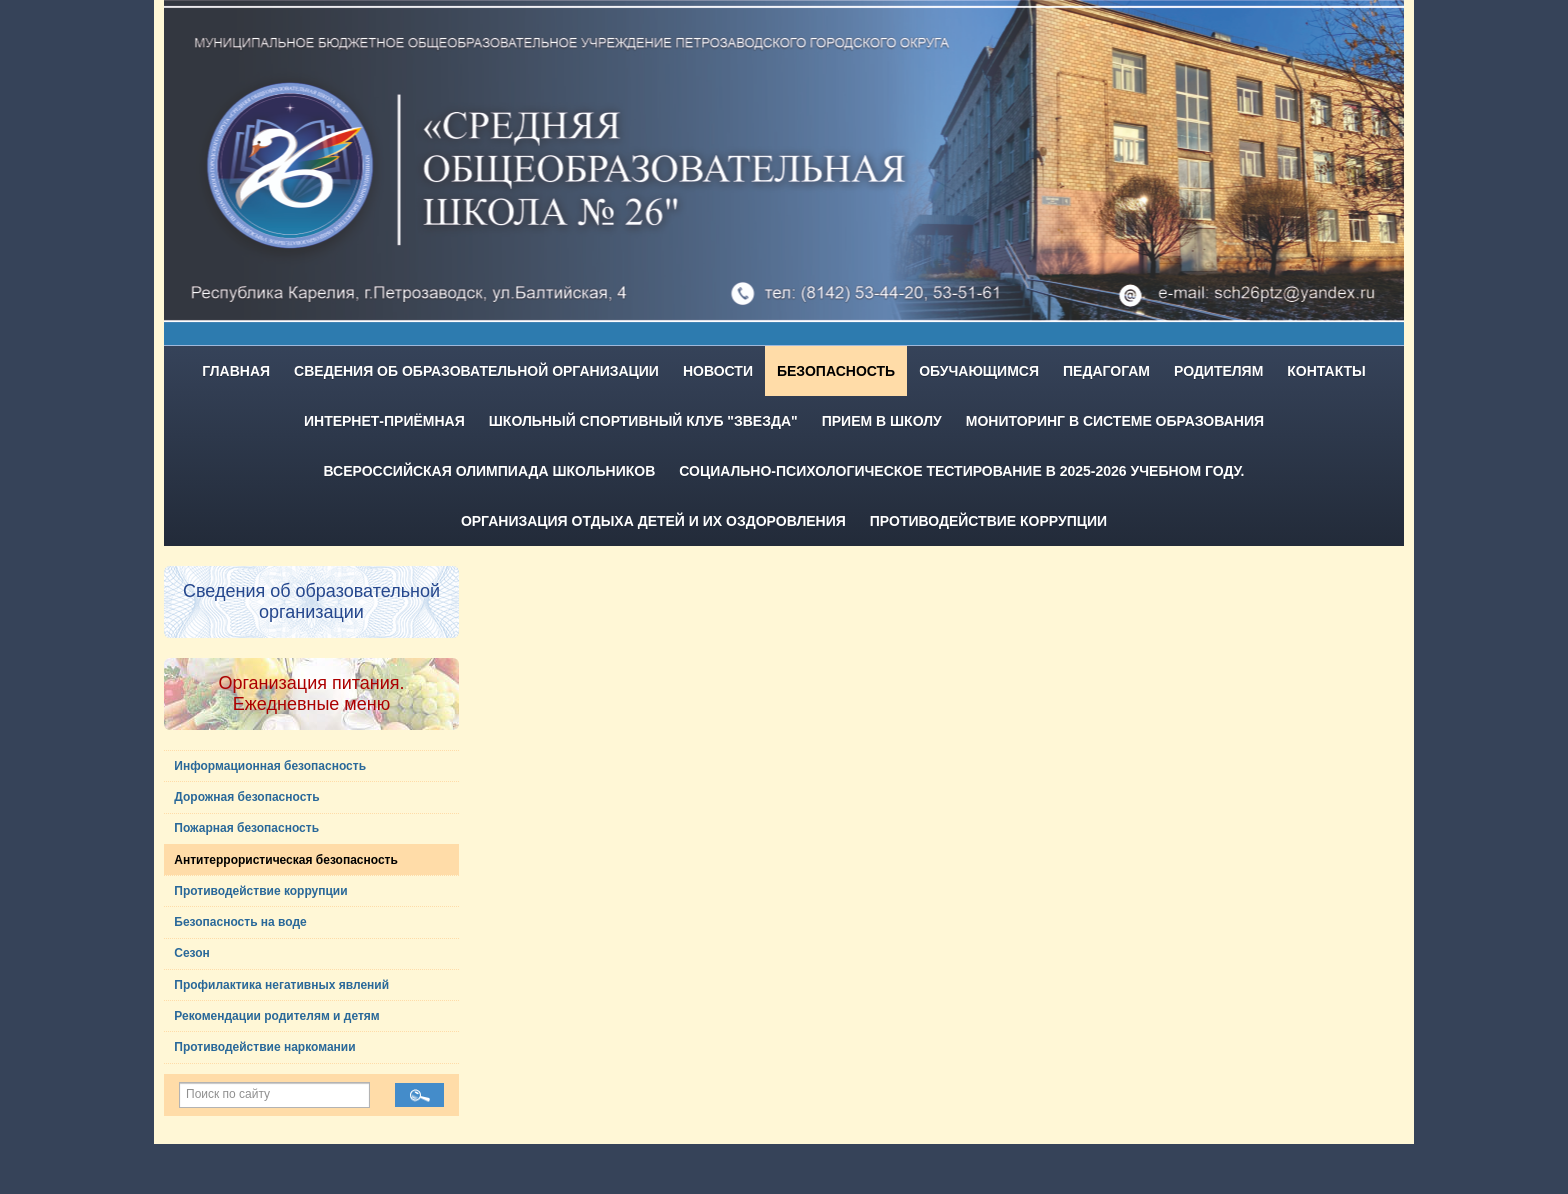 The image size is (1568, 1194). What do you see at coordinates (476, 371) in the screenshot?
I see `Сведения об образовательной организации` at bounding box center [476, 371].